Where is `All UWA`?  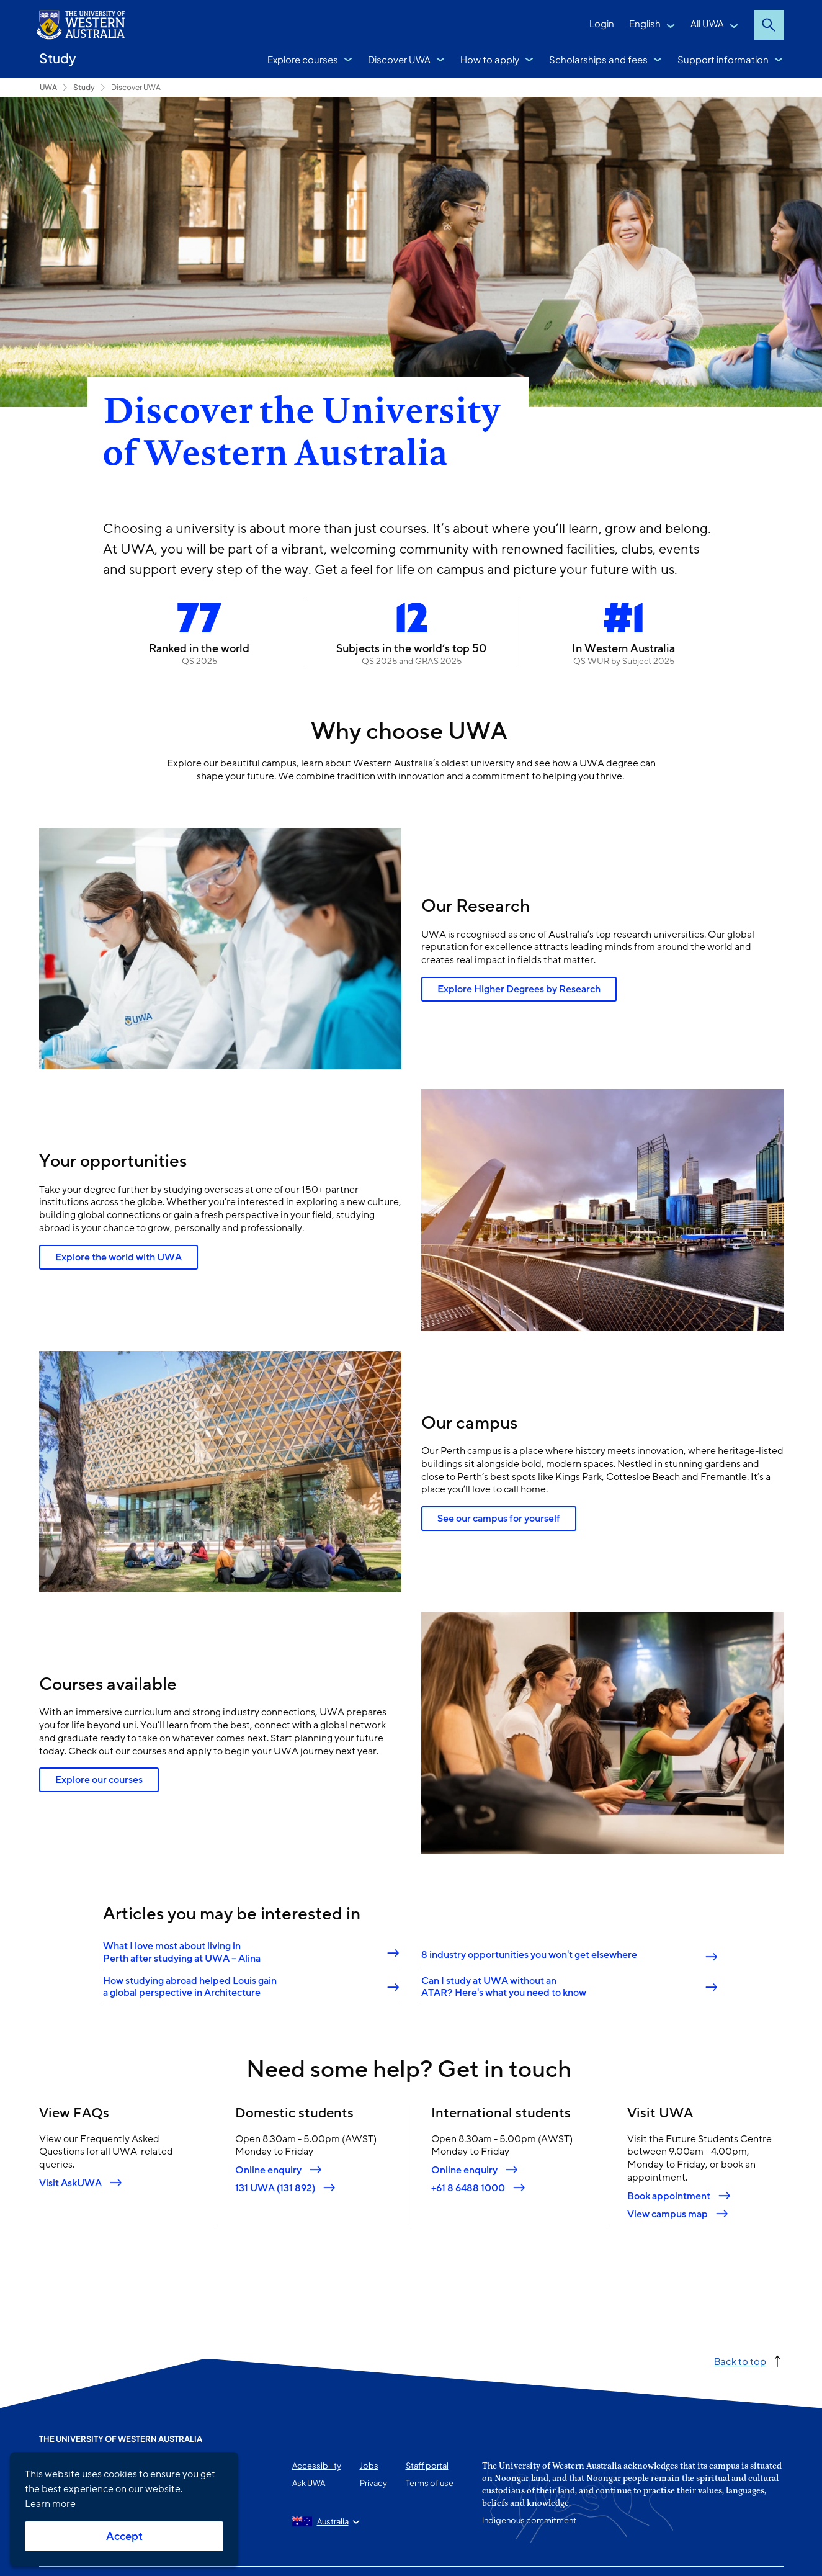 All UWA is located at coordinates (707, 23).